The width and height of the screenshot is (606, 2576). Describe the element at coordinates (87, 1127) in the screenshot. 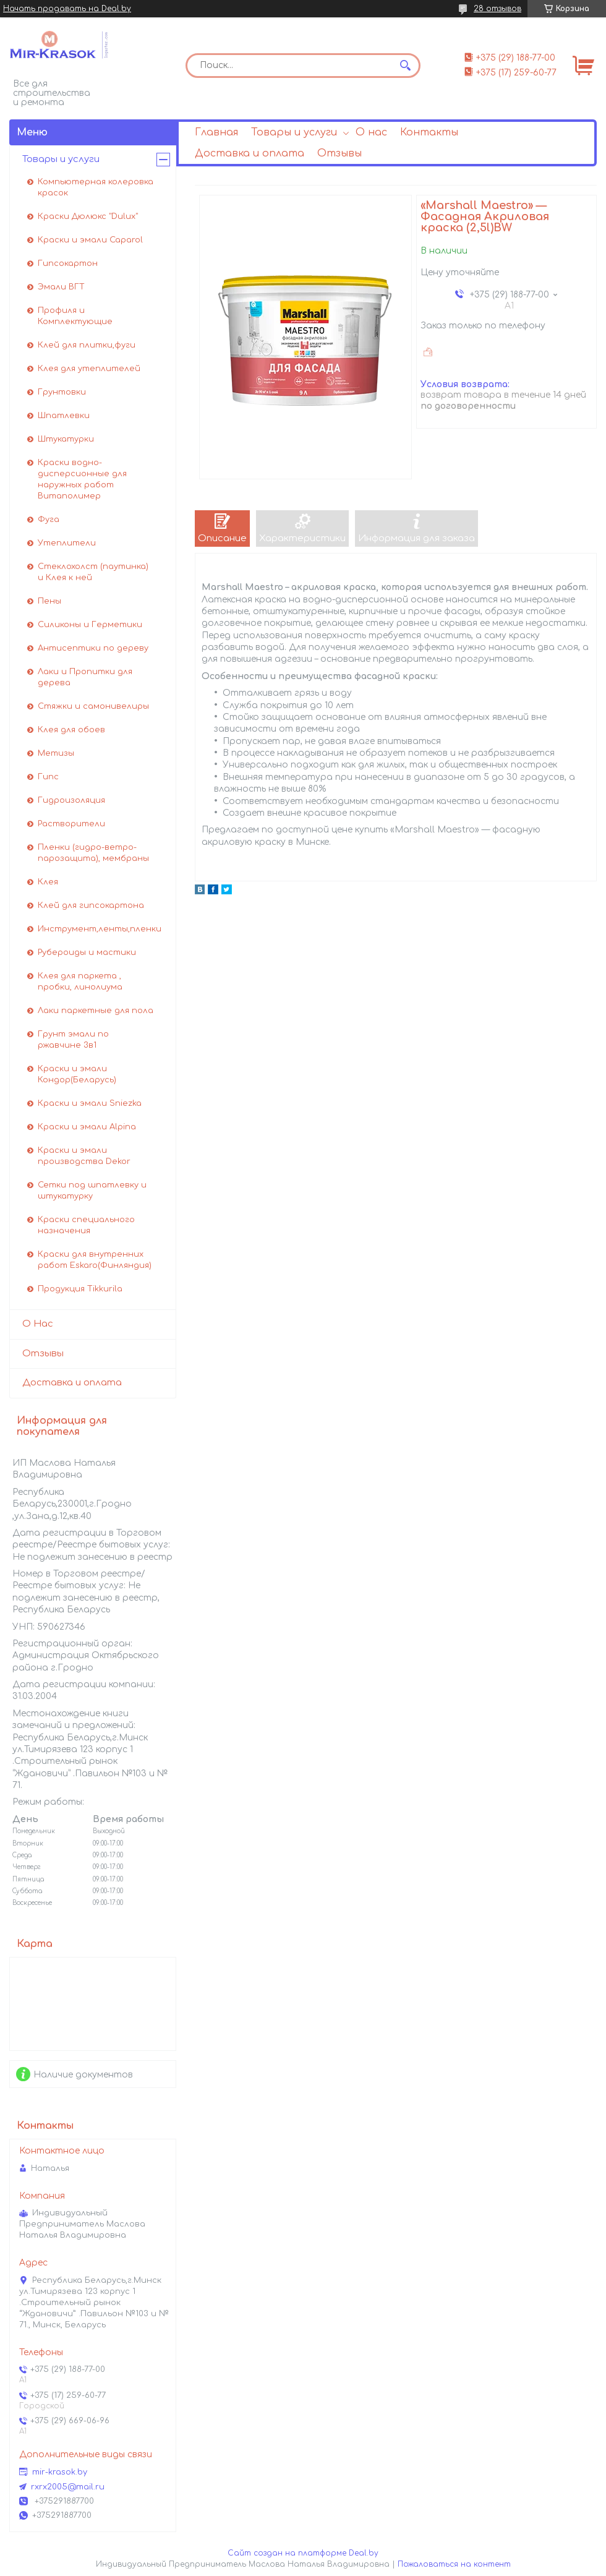

I see `Краски и эмали Alpina` at that location.